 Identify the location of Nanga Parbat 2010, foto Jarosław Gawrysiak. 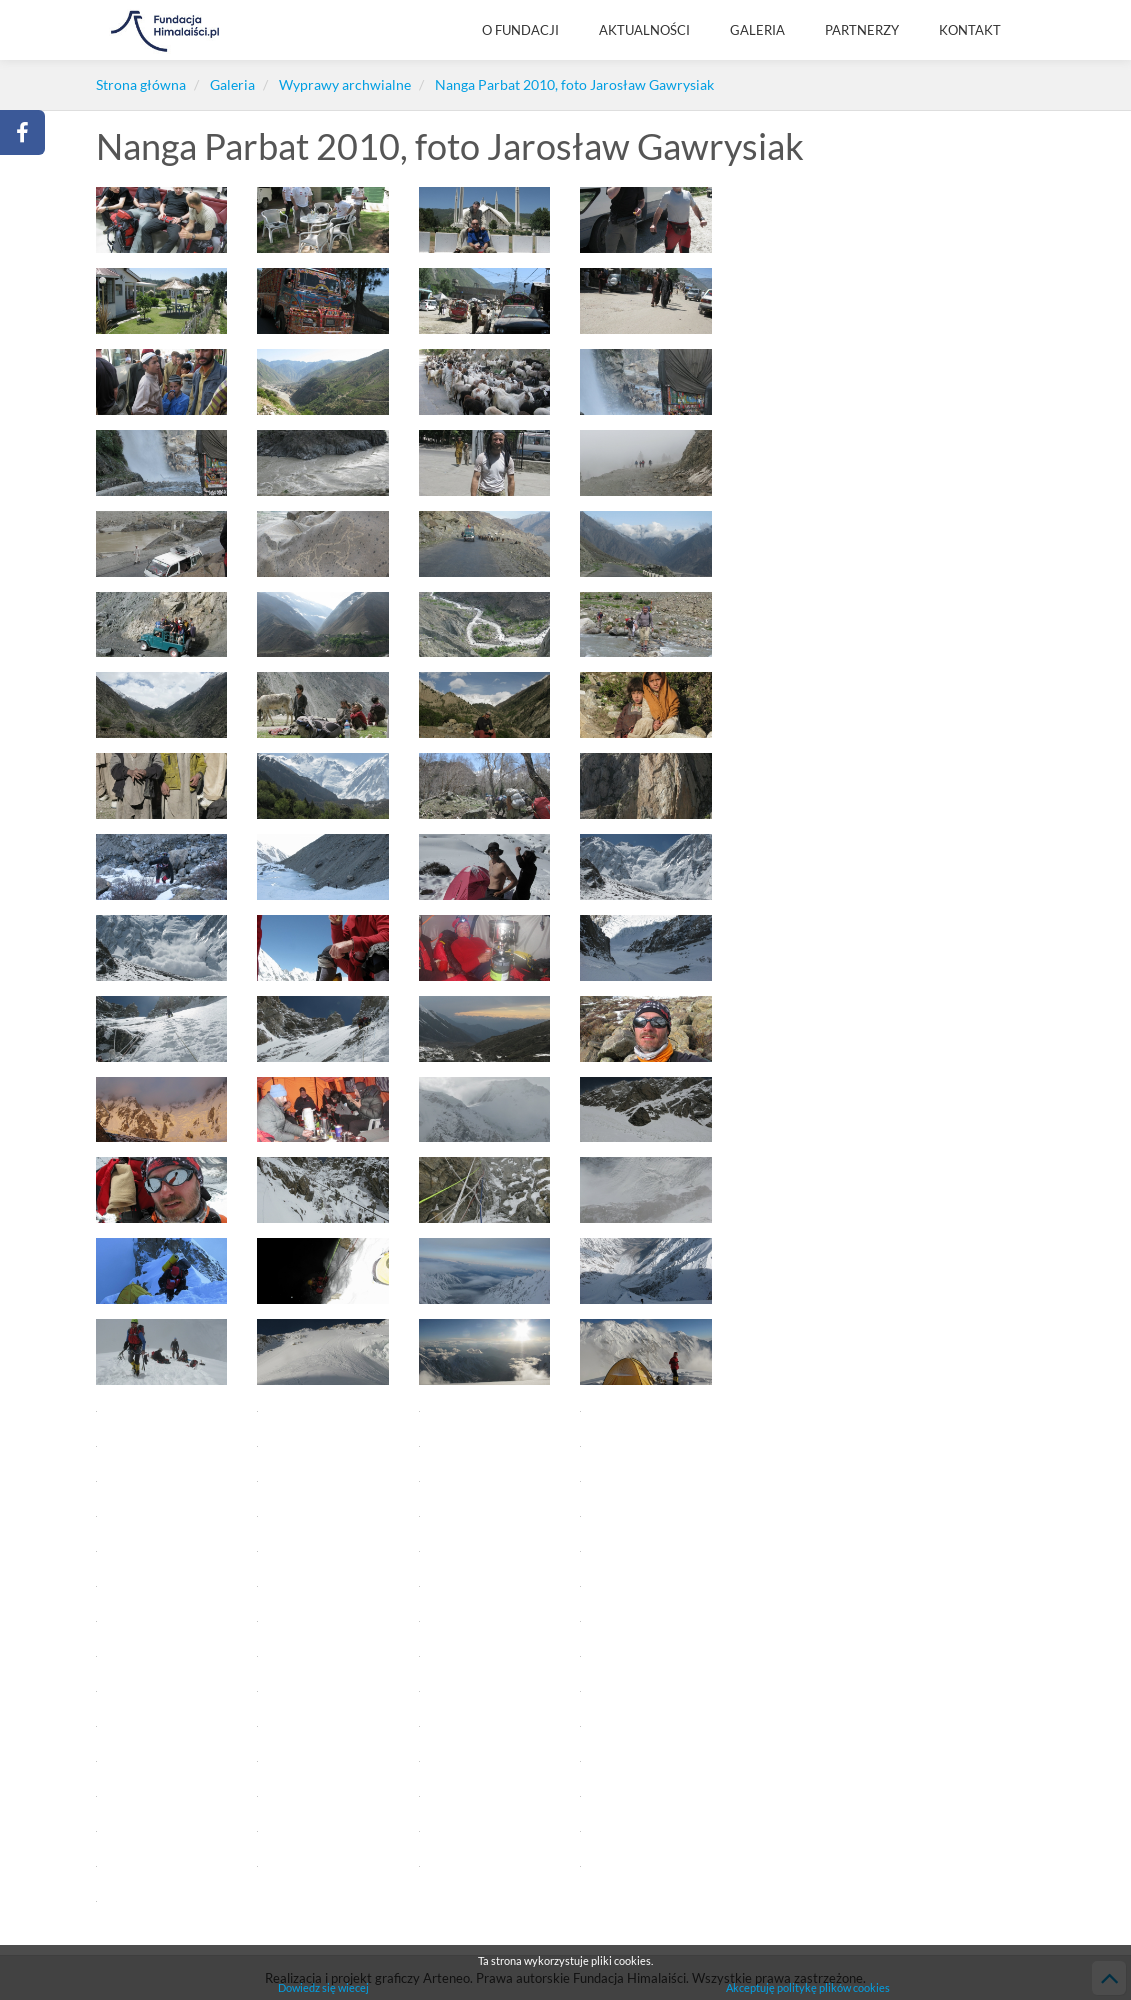
(574, 84).